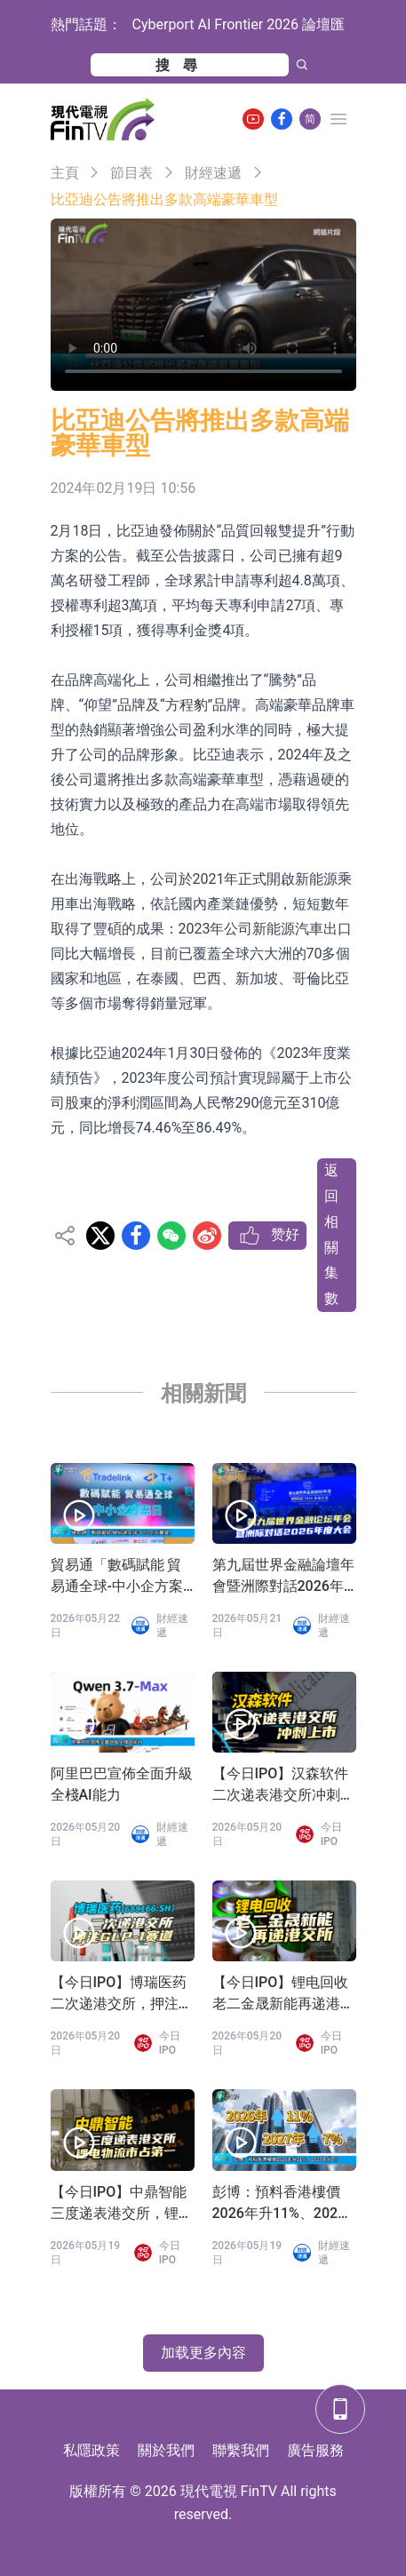 Image resolution: width=406 pixels, height=2576 pixels. Describe the element at coordinates (131, 172) in the screenshot. I see `節目表` at that location.